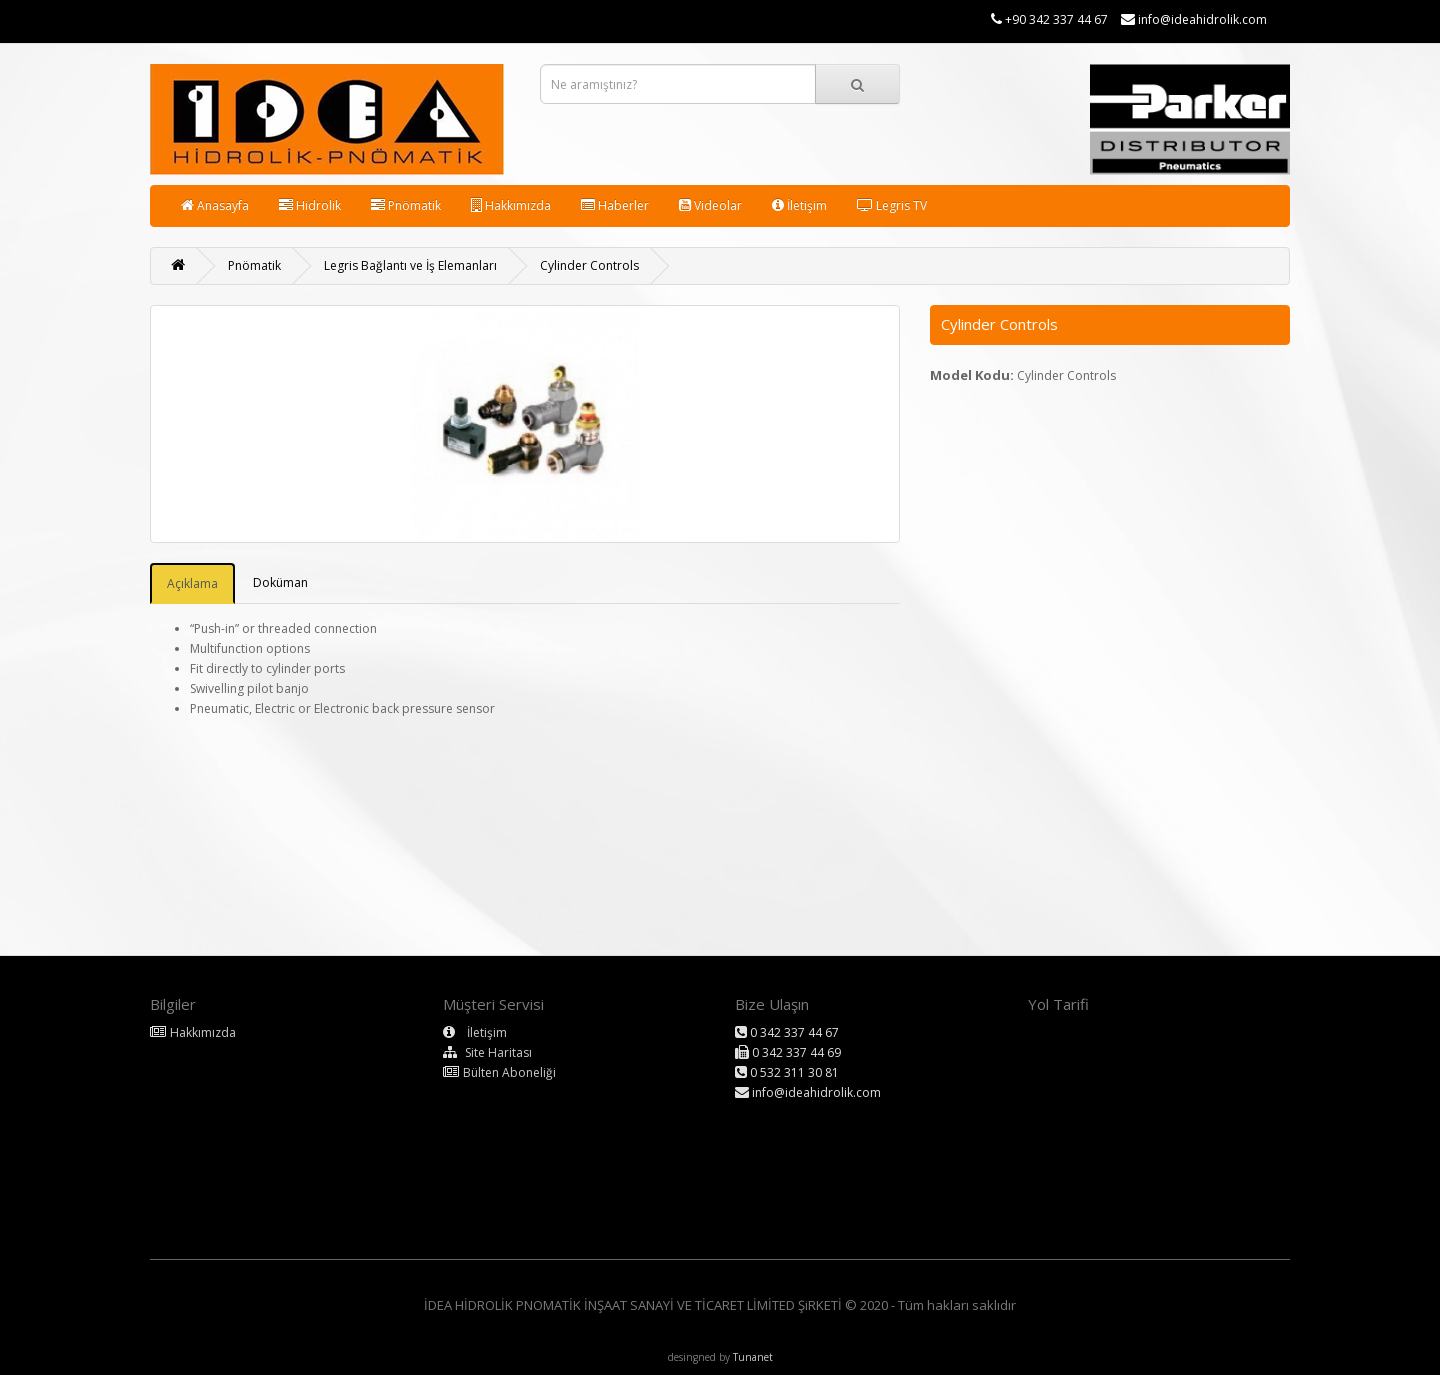 This screenshot has height=1375, width=1440. What do you see at coordinates (753, 1357) in the screenshot?
I see `Tunanet` at bounding box center [753, 1357].